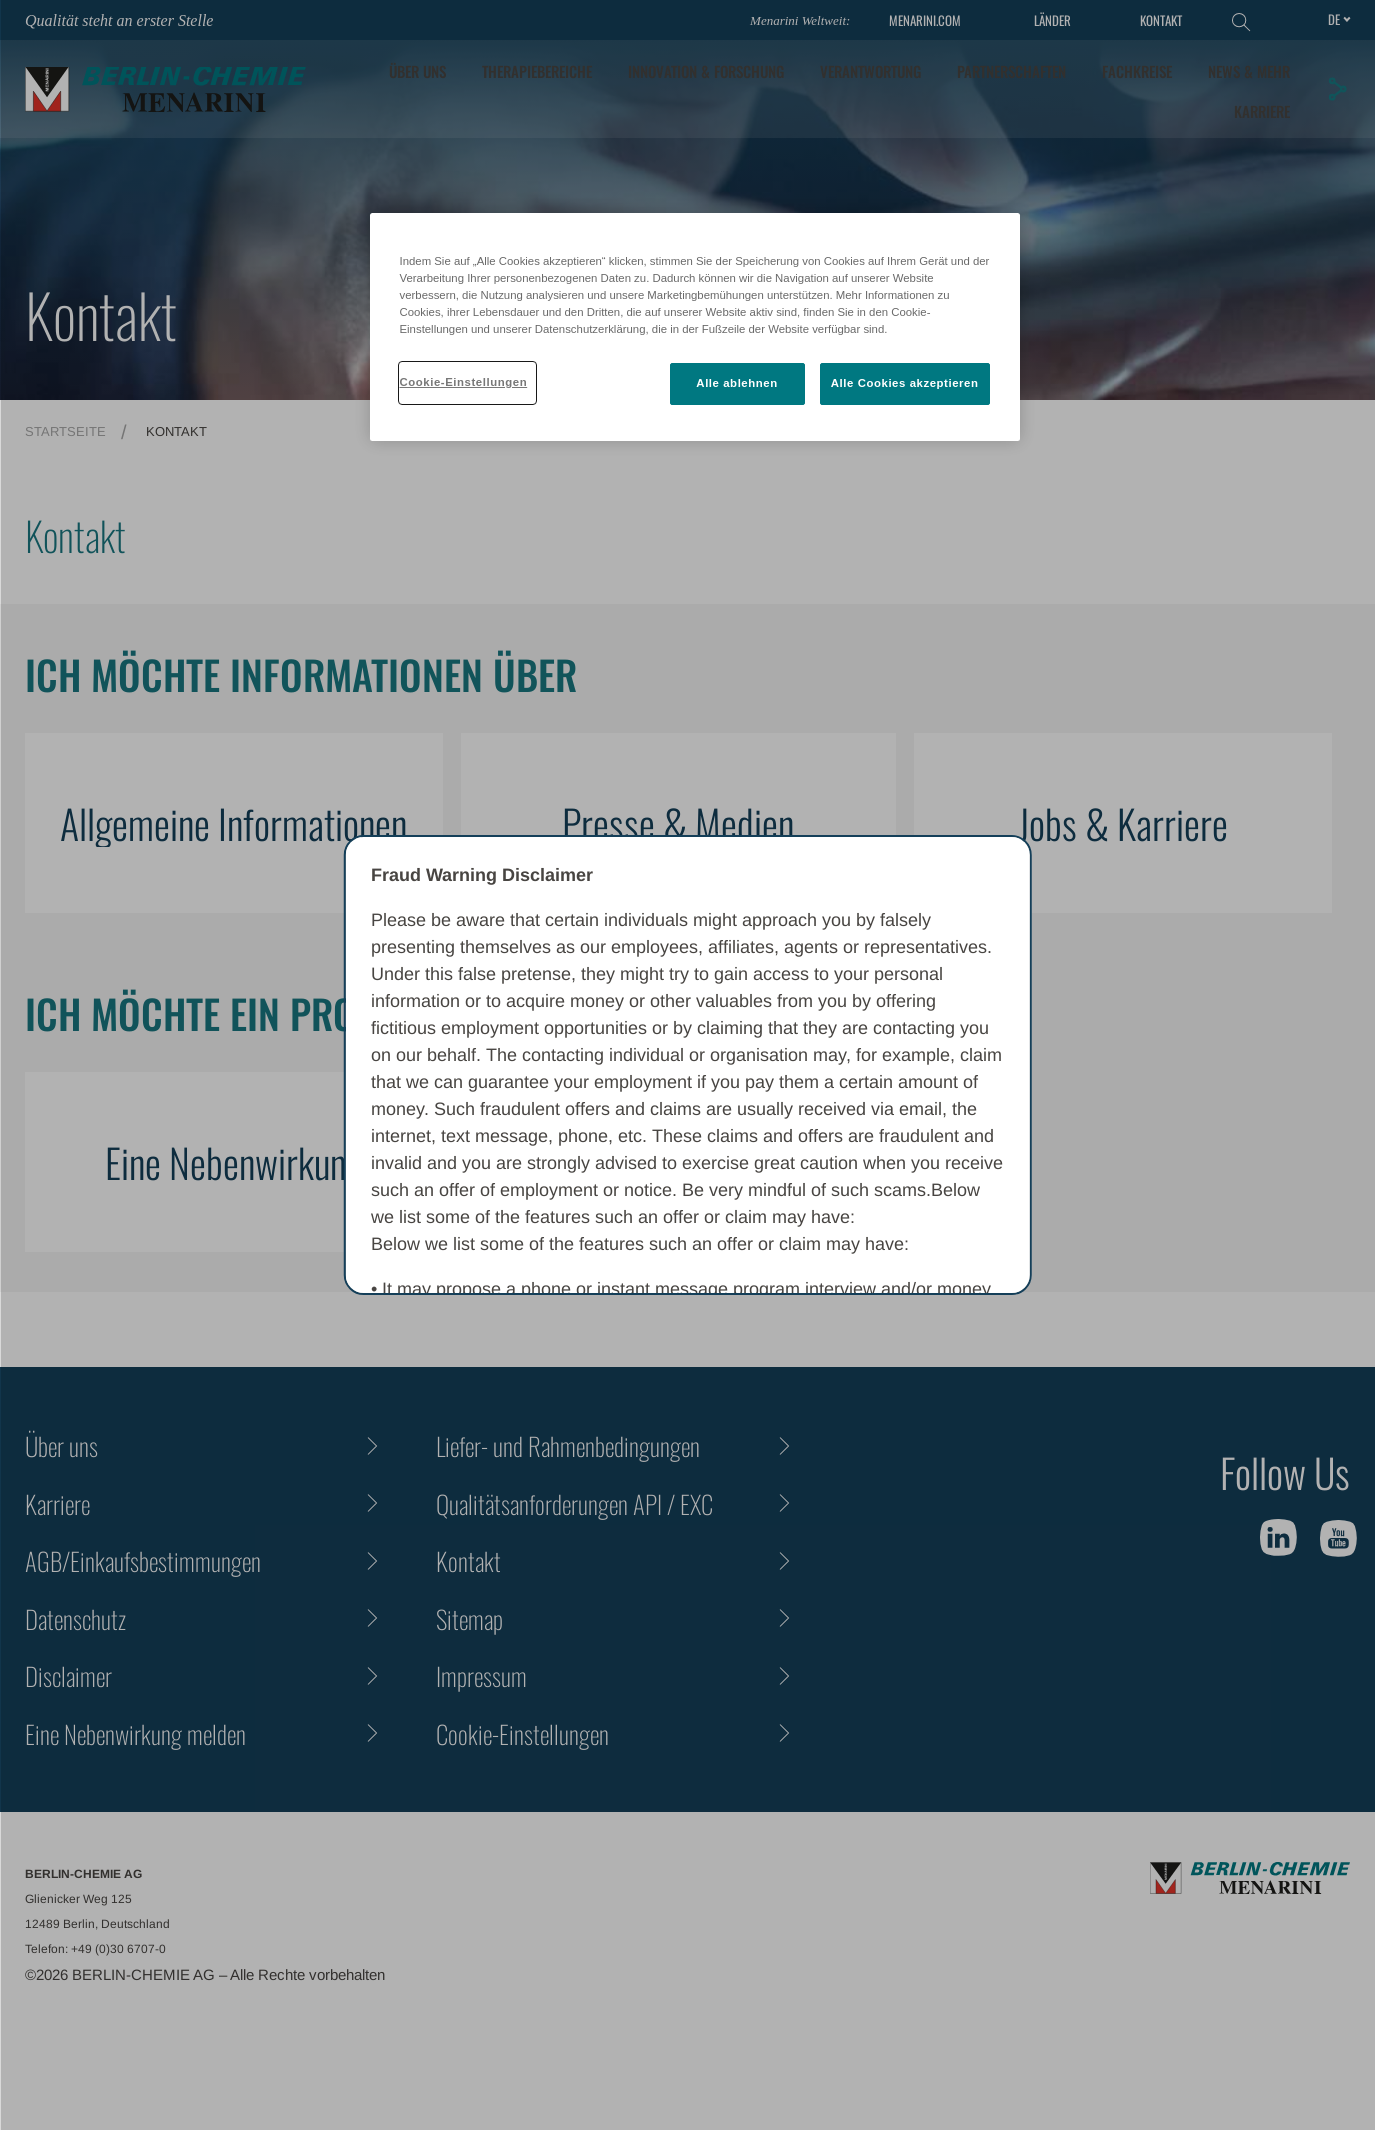 This screenshot has height=2130, width=1375. I want to click on Cookie-Einstellungen [Cookie-Einstellungen, Öffnet das Einstellungscenter-Dialogfeld], so click(464, 382).